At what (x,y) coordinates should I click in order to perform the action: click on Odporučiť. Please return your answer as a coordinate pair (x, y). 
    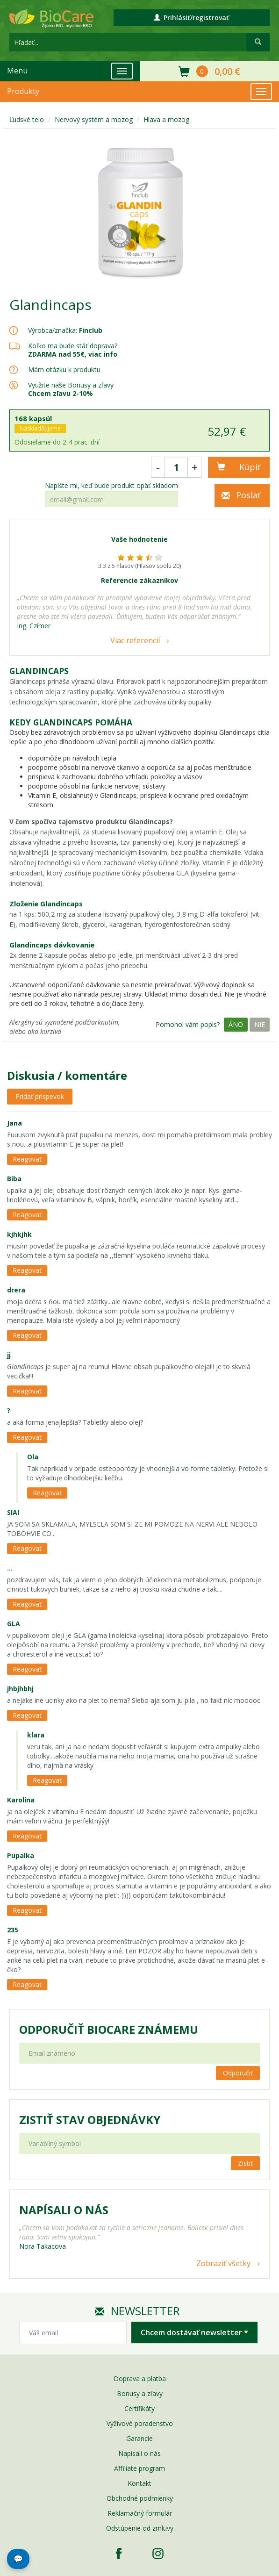
    Looking at the image, I should click on (238, 2072).